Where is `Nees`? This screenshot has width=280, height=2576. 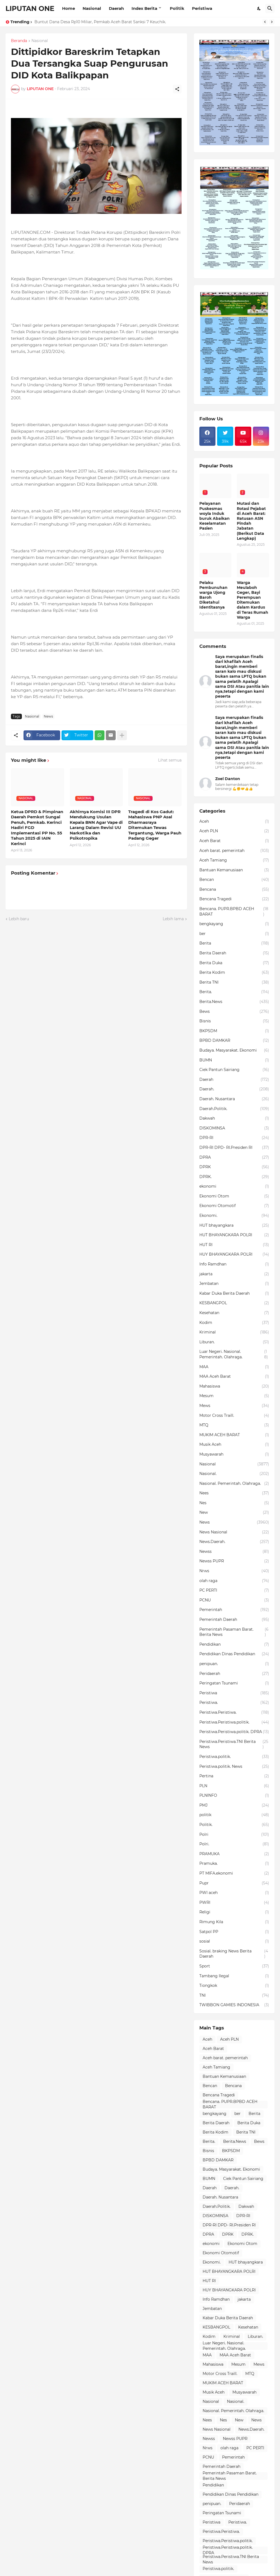
Nees is located at coordinates (234, 1493).